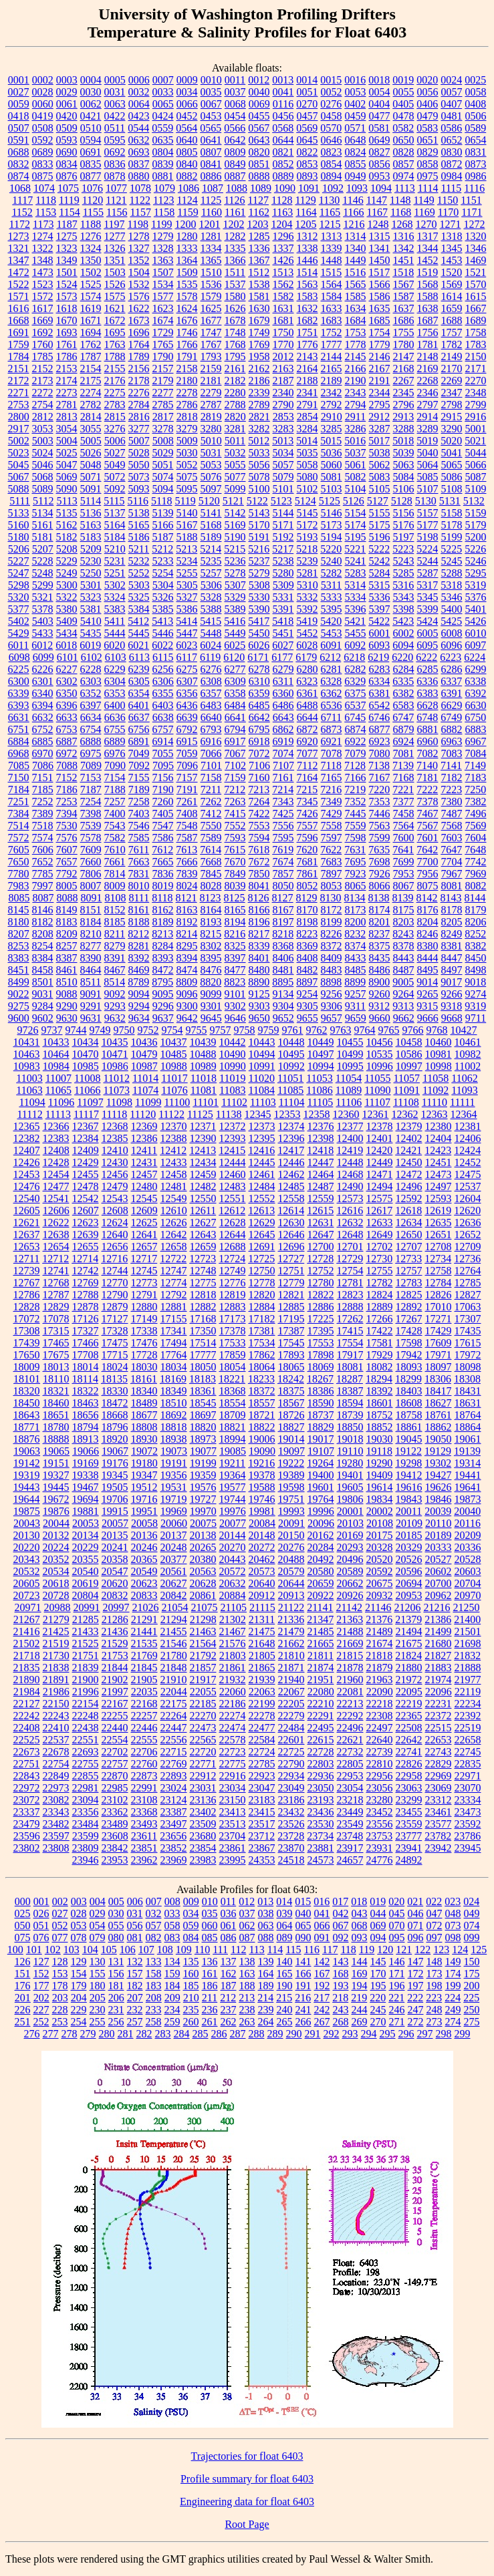  Describe the element at coordinates (403, 789) in the screenshot. I see `7221` at that location.